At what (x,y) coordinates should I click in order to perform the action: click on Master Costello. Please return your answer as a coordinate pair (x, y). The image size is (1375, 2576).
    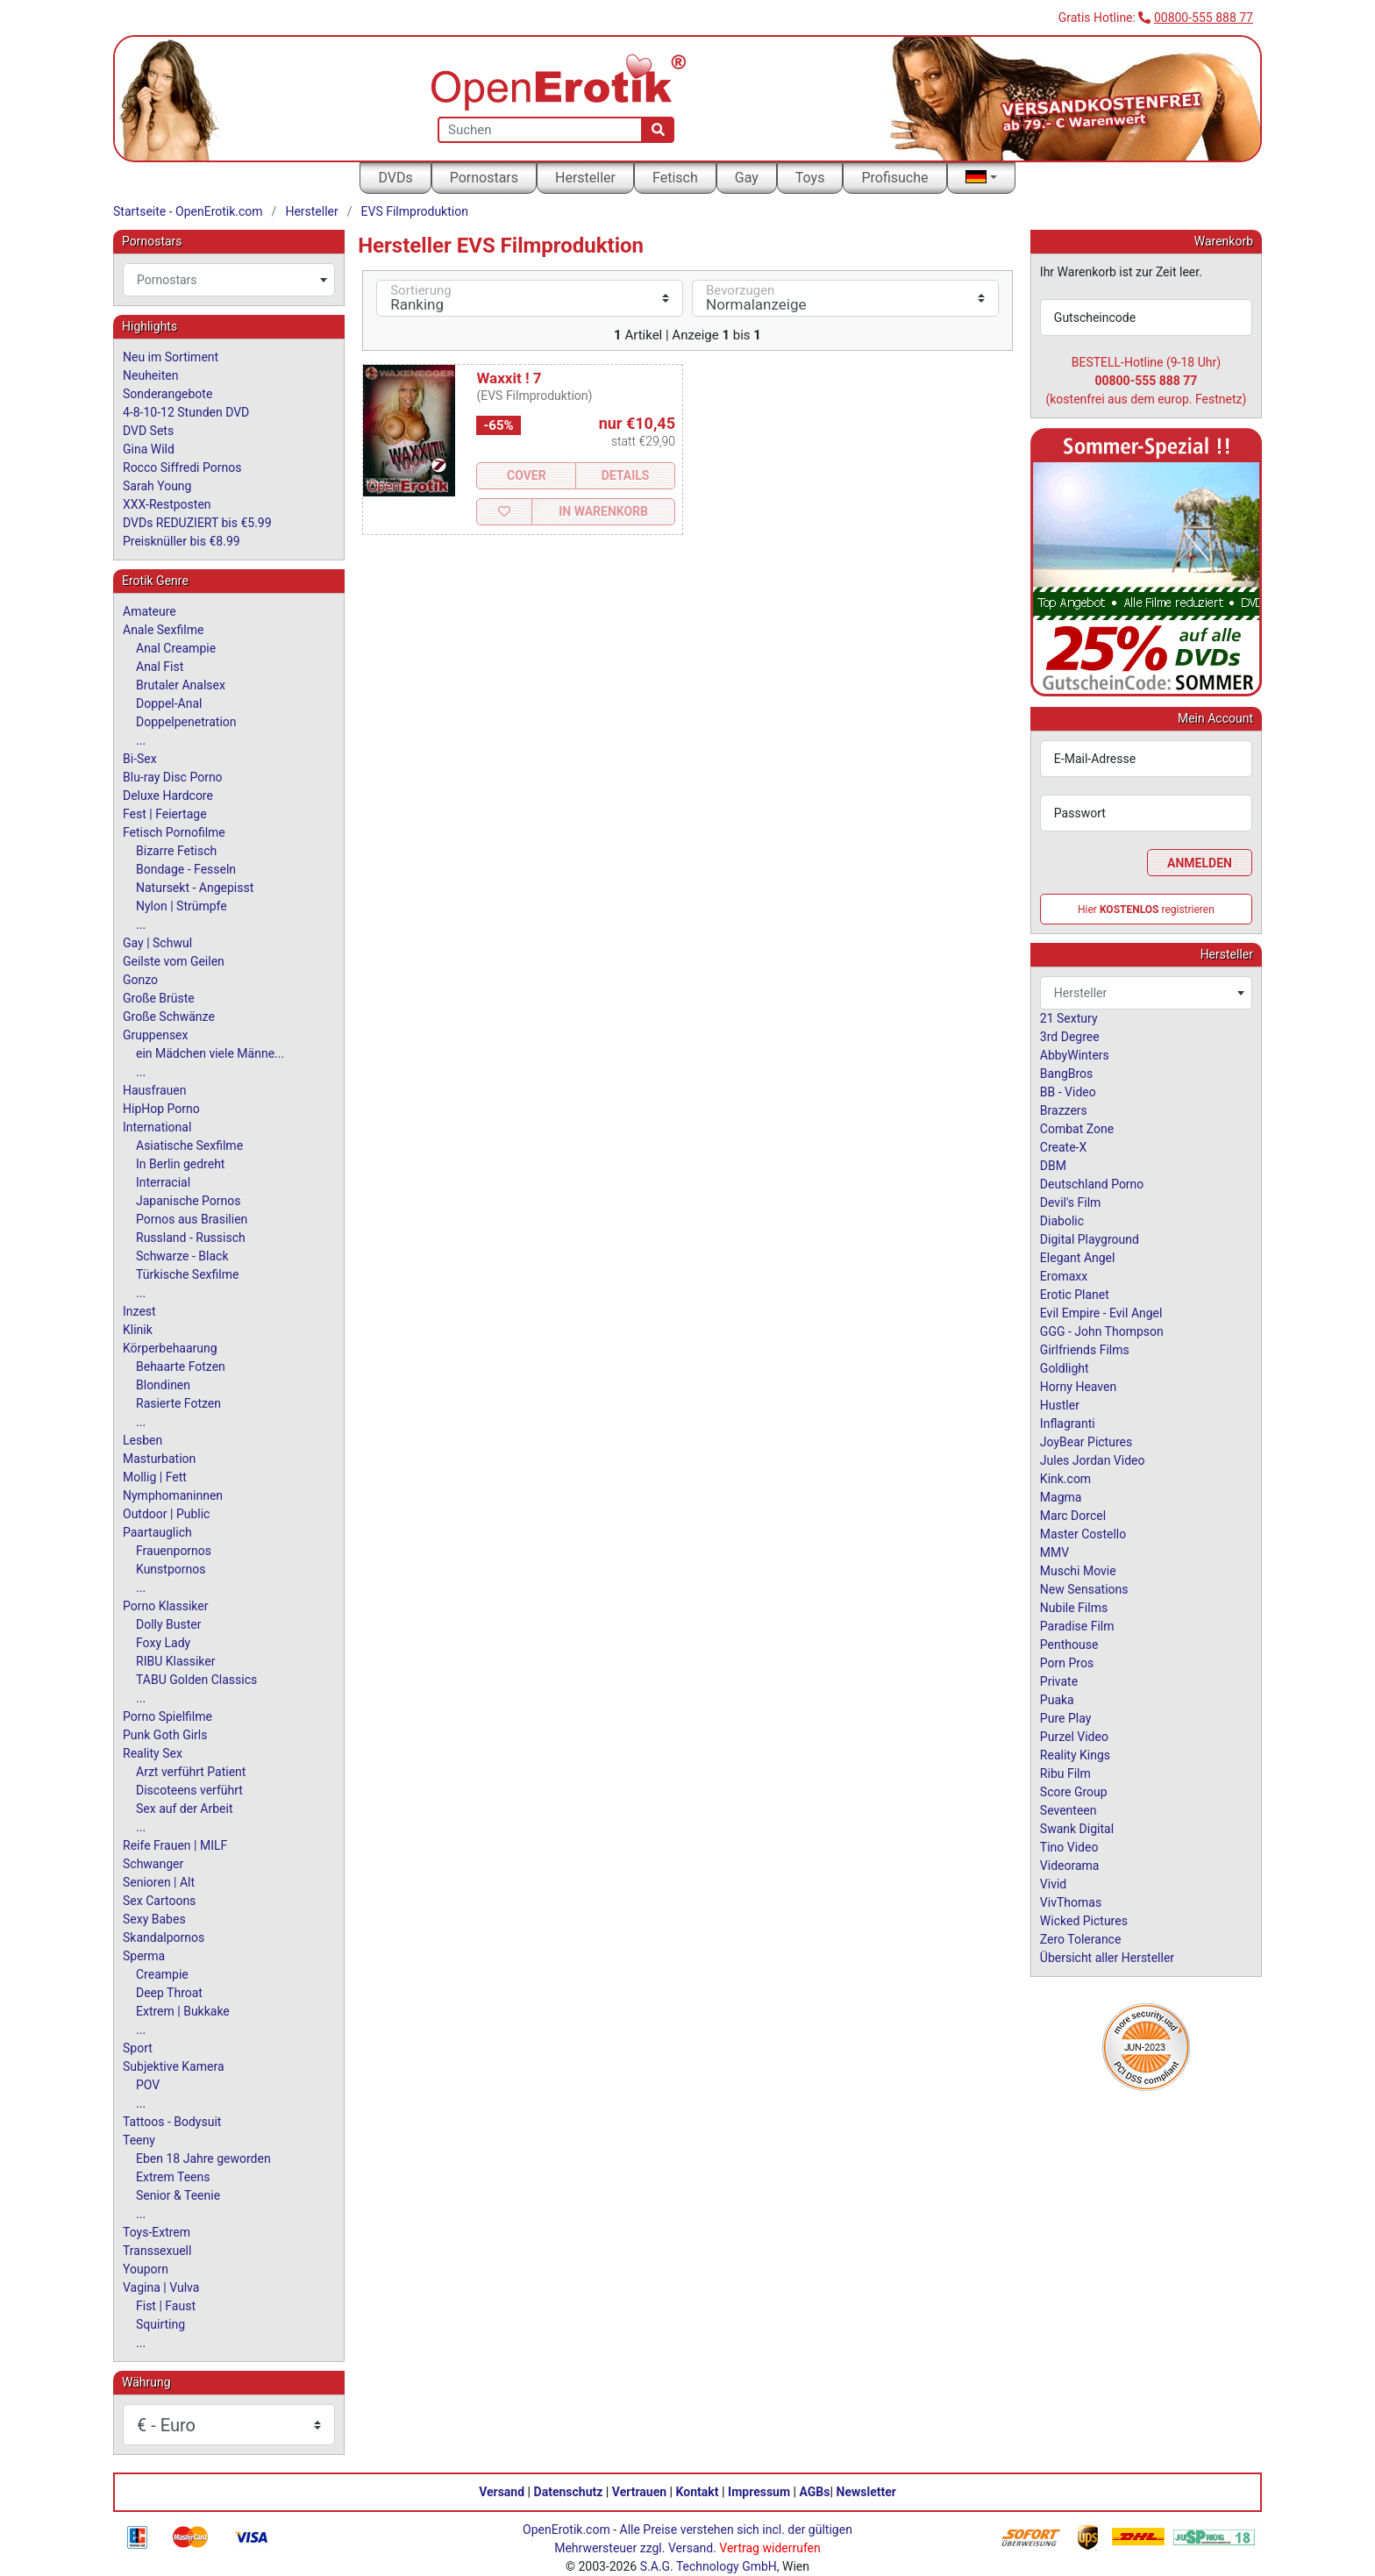
    Looking at the image, I should click on (1083, 1534).